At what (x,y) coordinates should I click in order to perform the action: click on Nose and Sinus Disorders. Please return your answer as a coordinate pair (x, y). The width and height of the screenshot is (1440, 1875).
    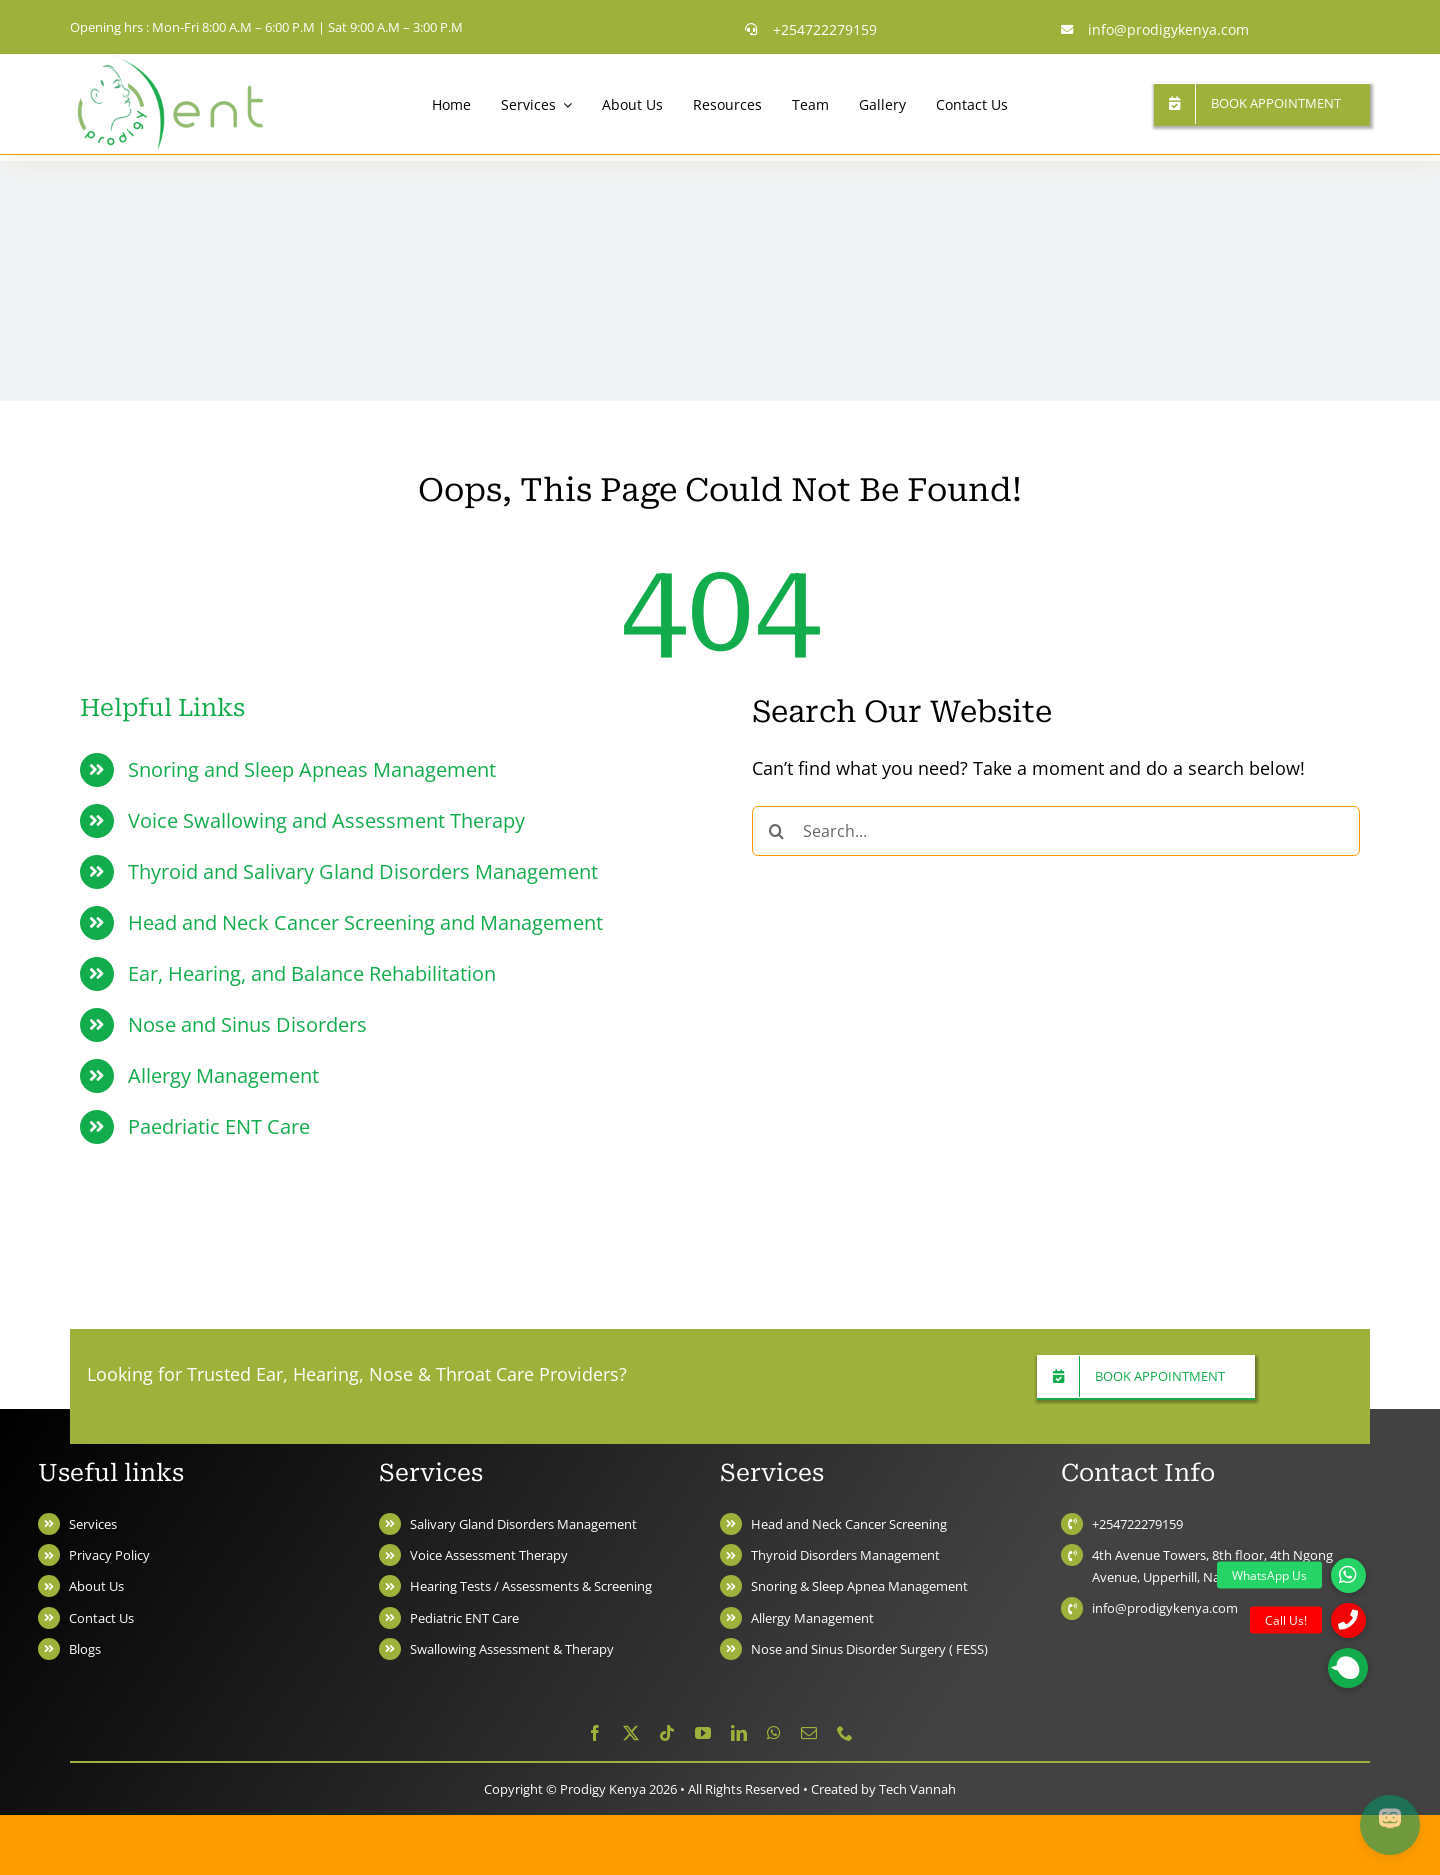
    Looking at the image, I should click on (247, 1024).